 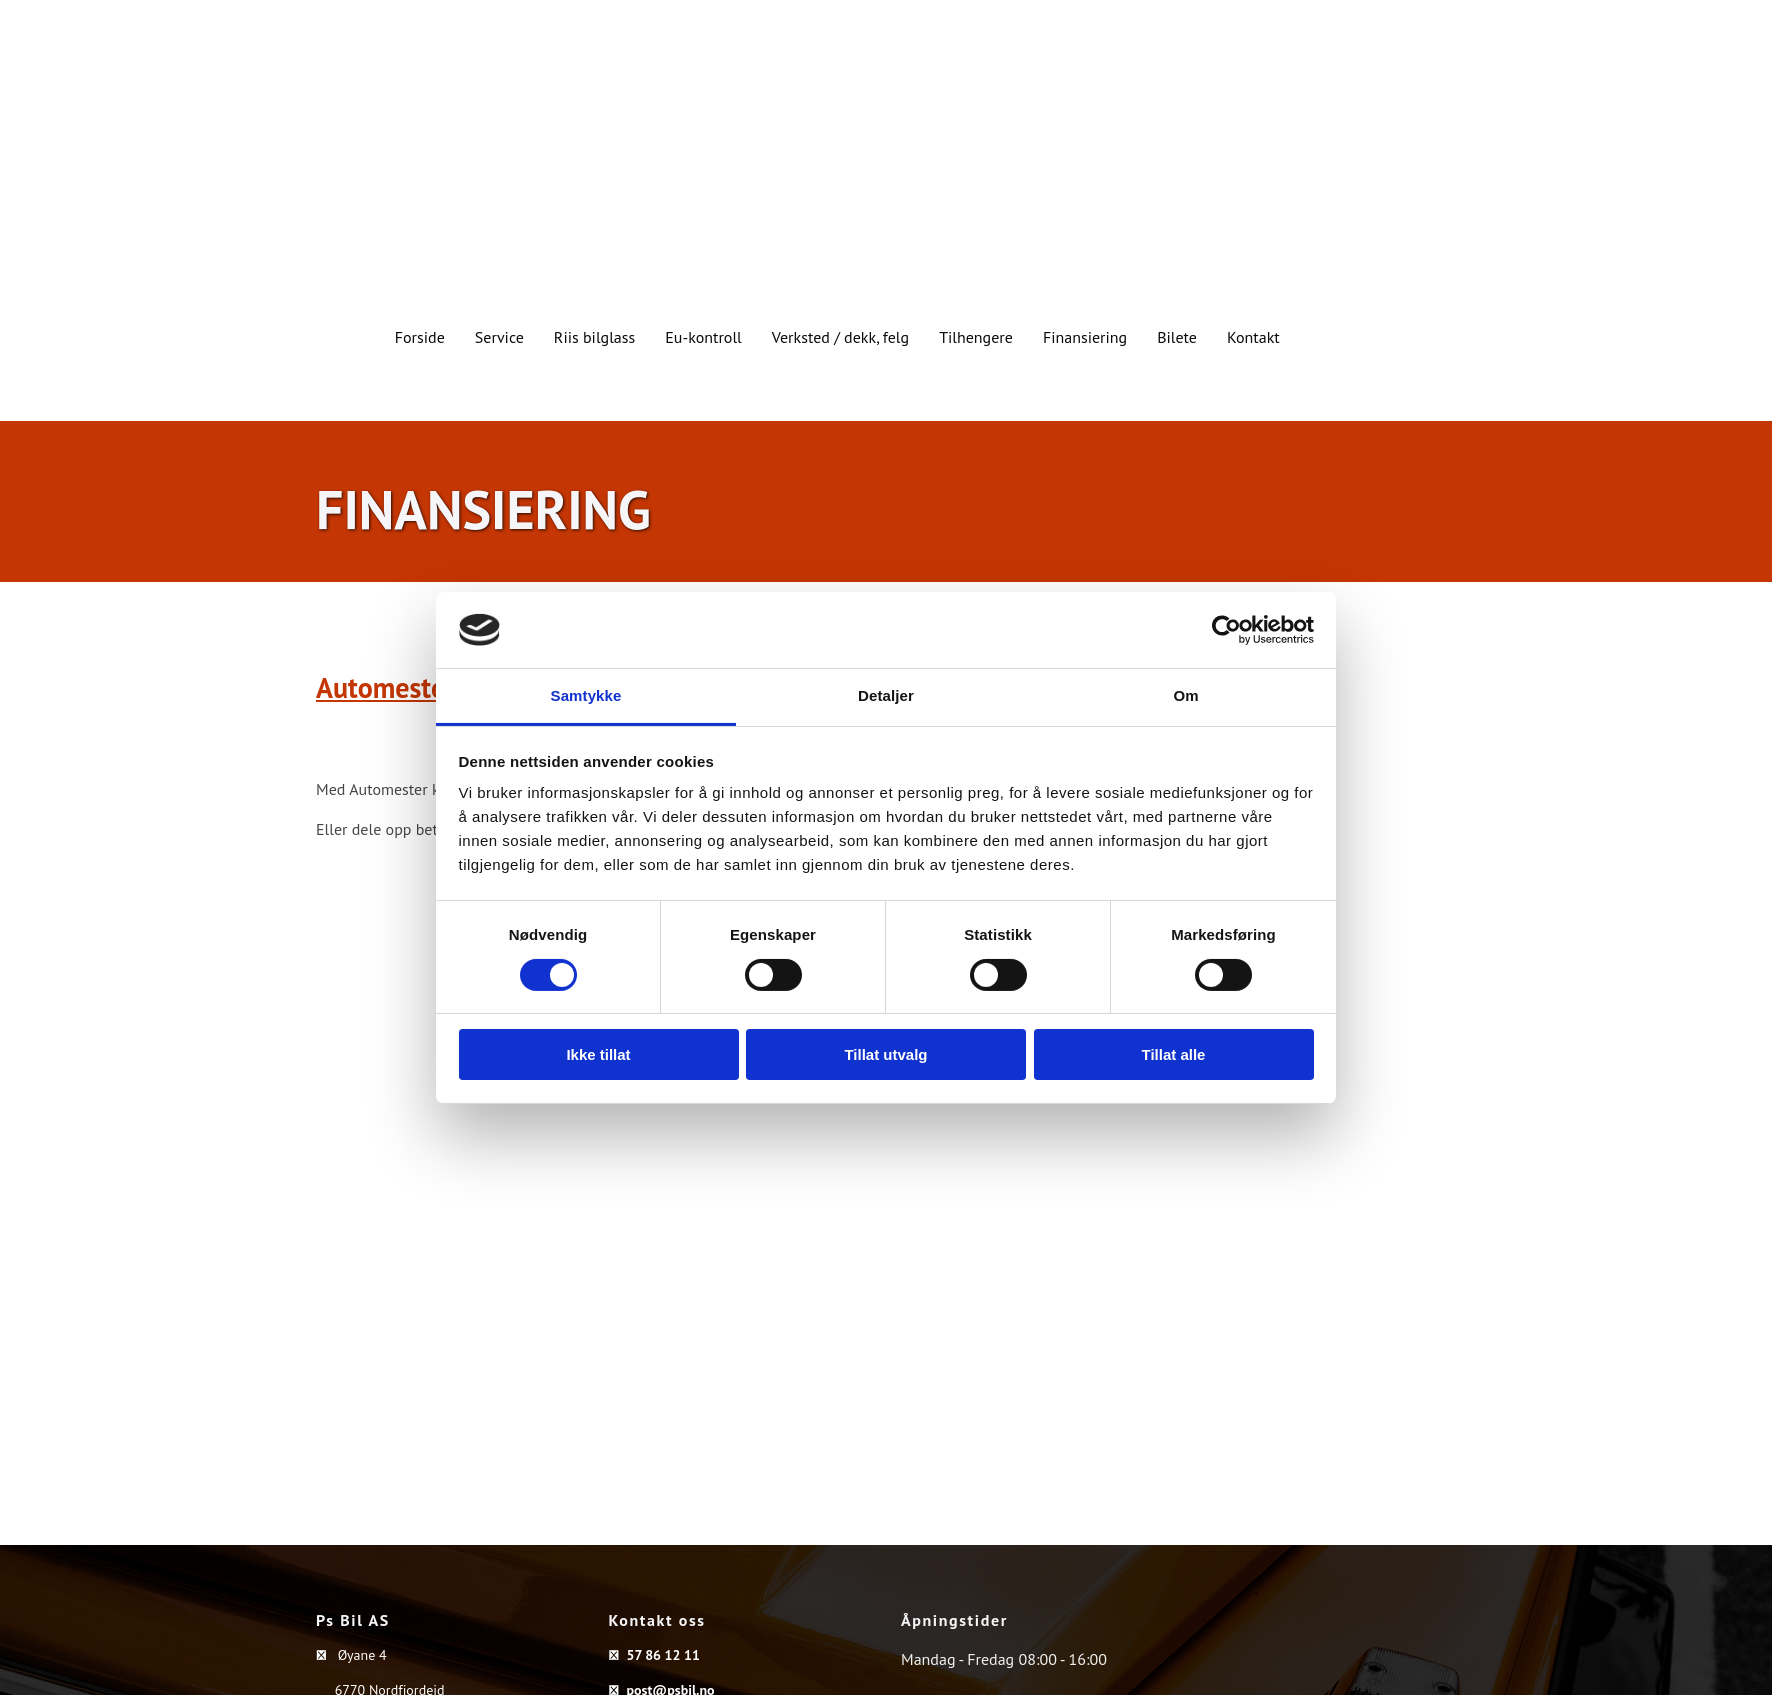 What do you see at coordinates (598, 1054) in the screenshot?
I see `Ikke tillat` at bounding box center [598, 1054].